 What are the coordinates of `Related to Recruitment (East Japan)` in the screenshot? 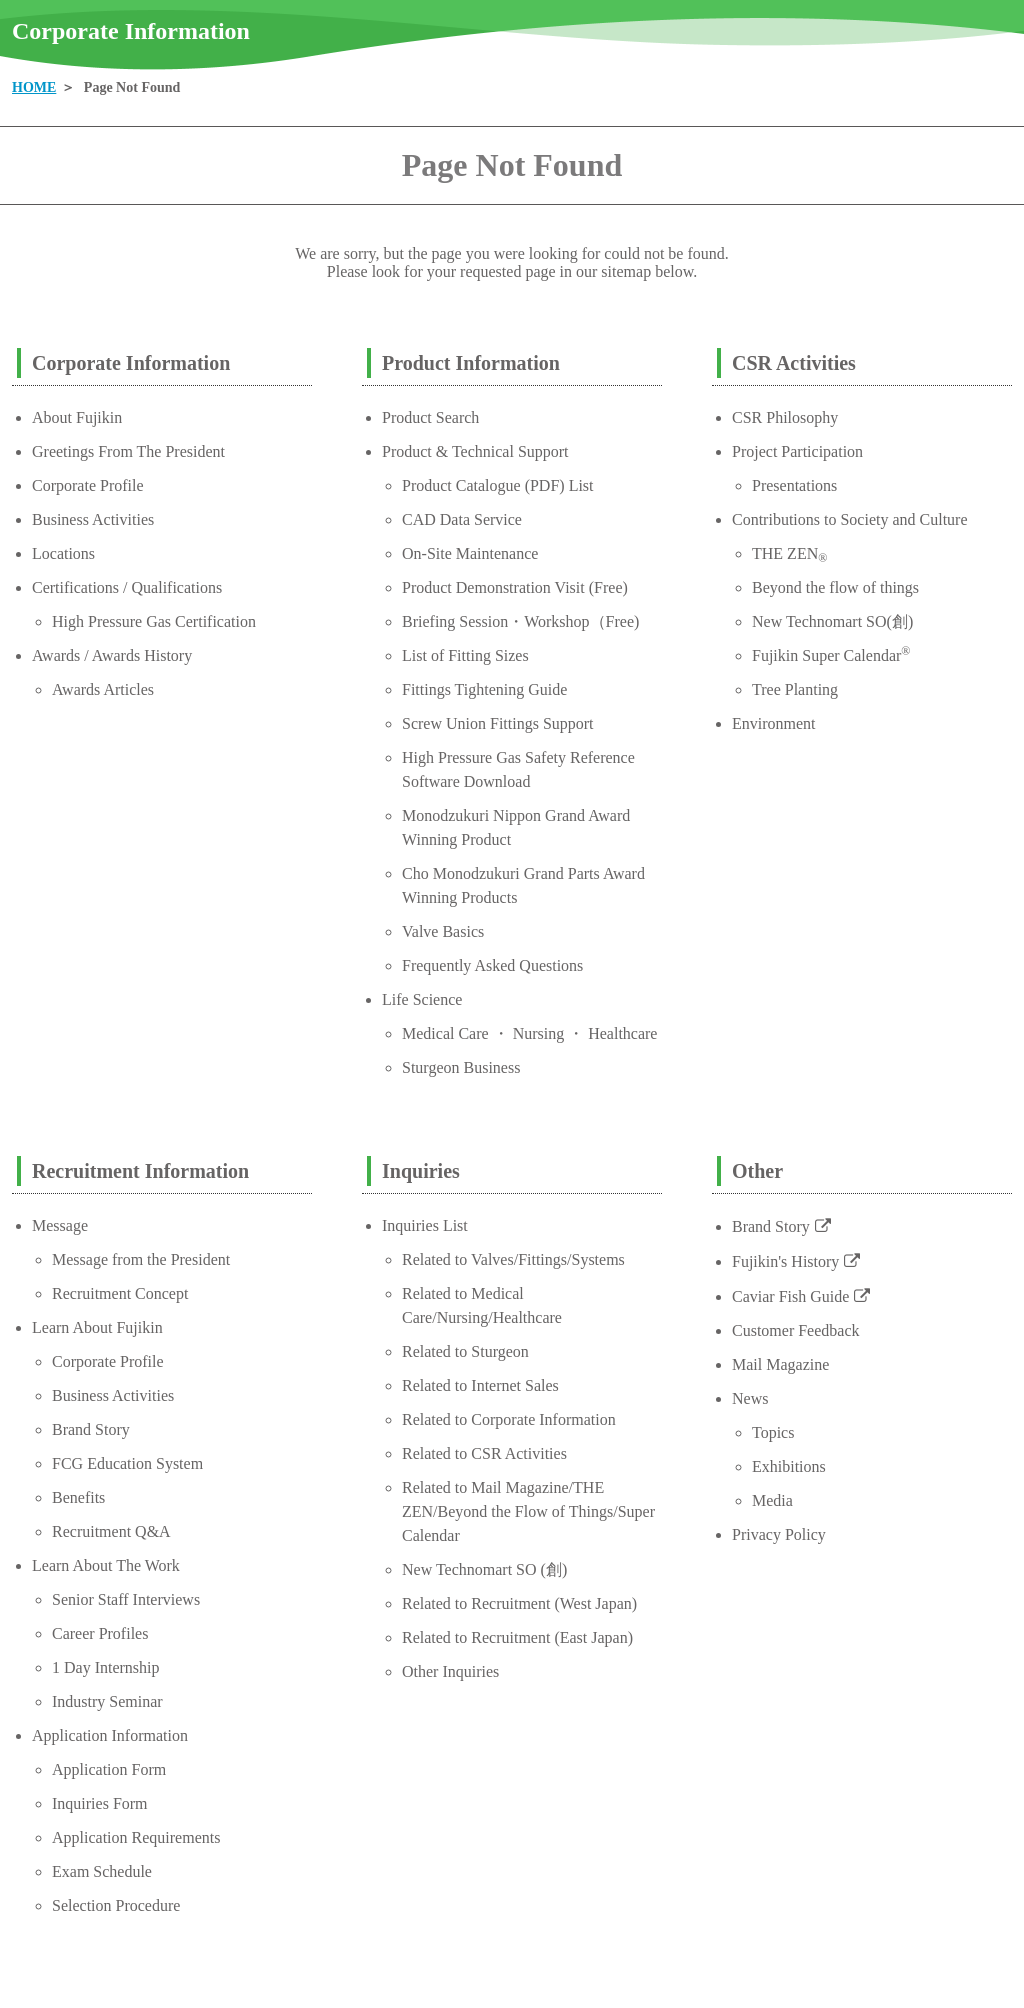 It's located at (517, 1637).